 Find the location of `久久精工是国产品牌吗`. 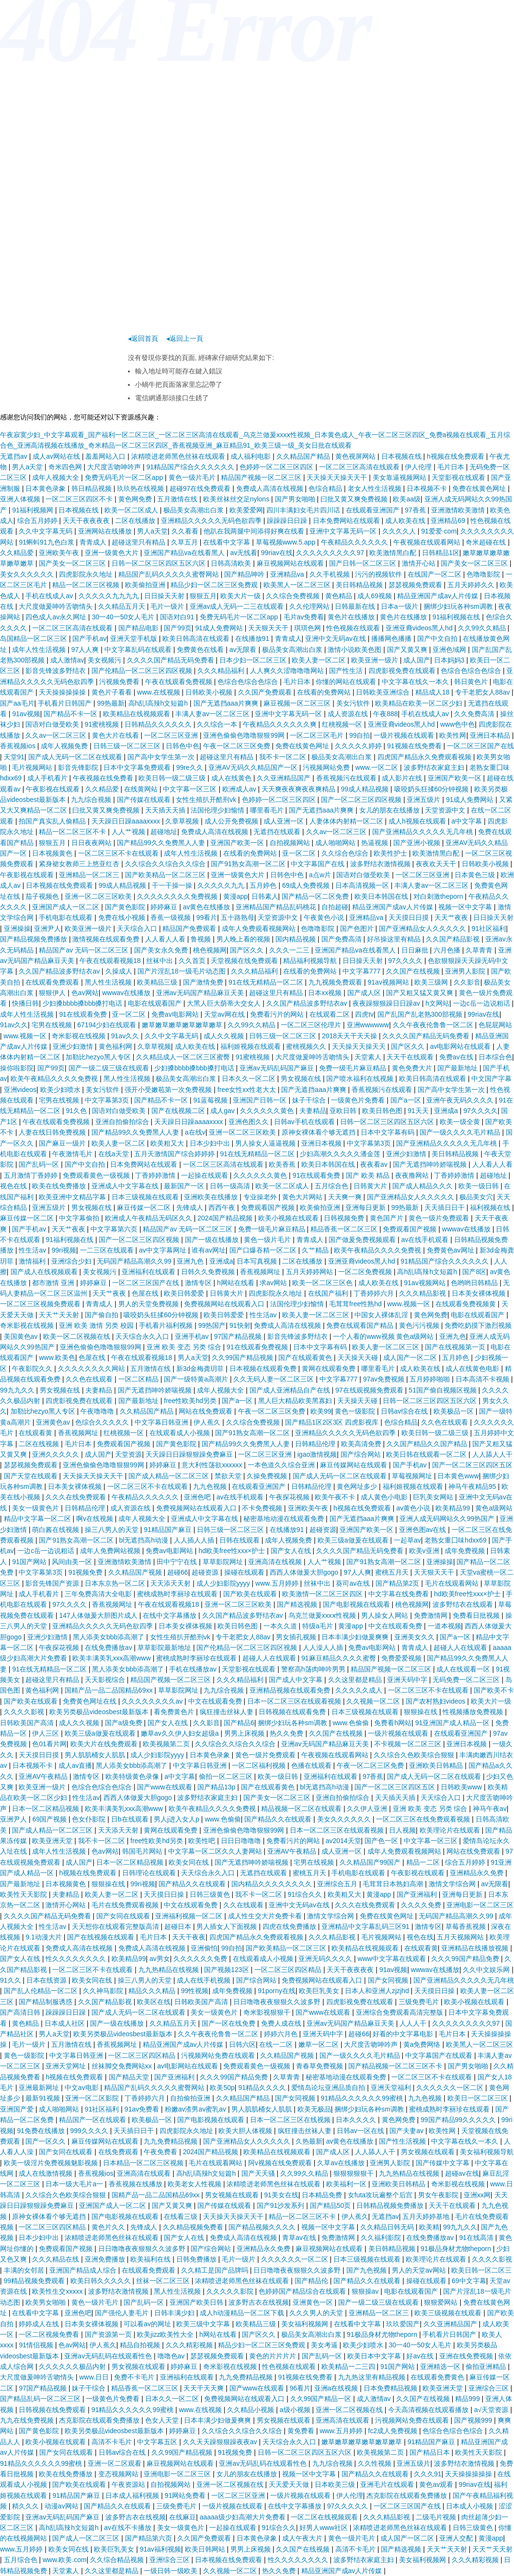

久久精工是国产品牌吗 is located at coordinates (215, 2270).